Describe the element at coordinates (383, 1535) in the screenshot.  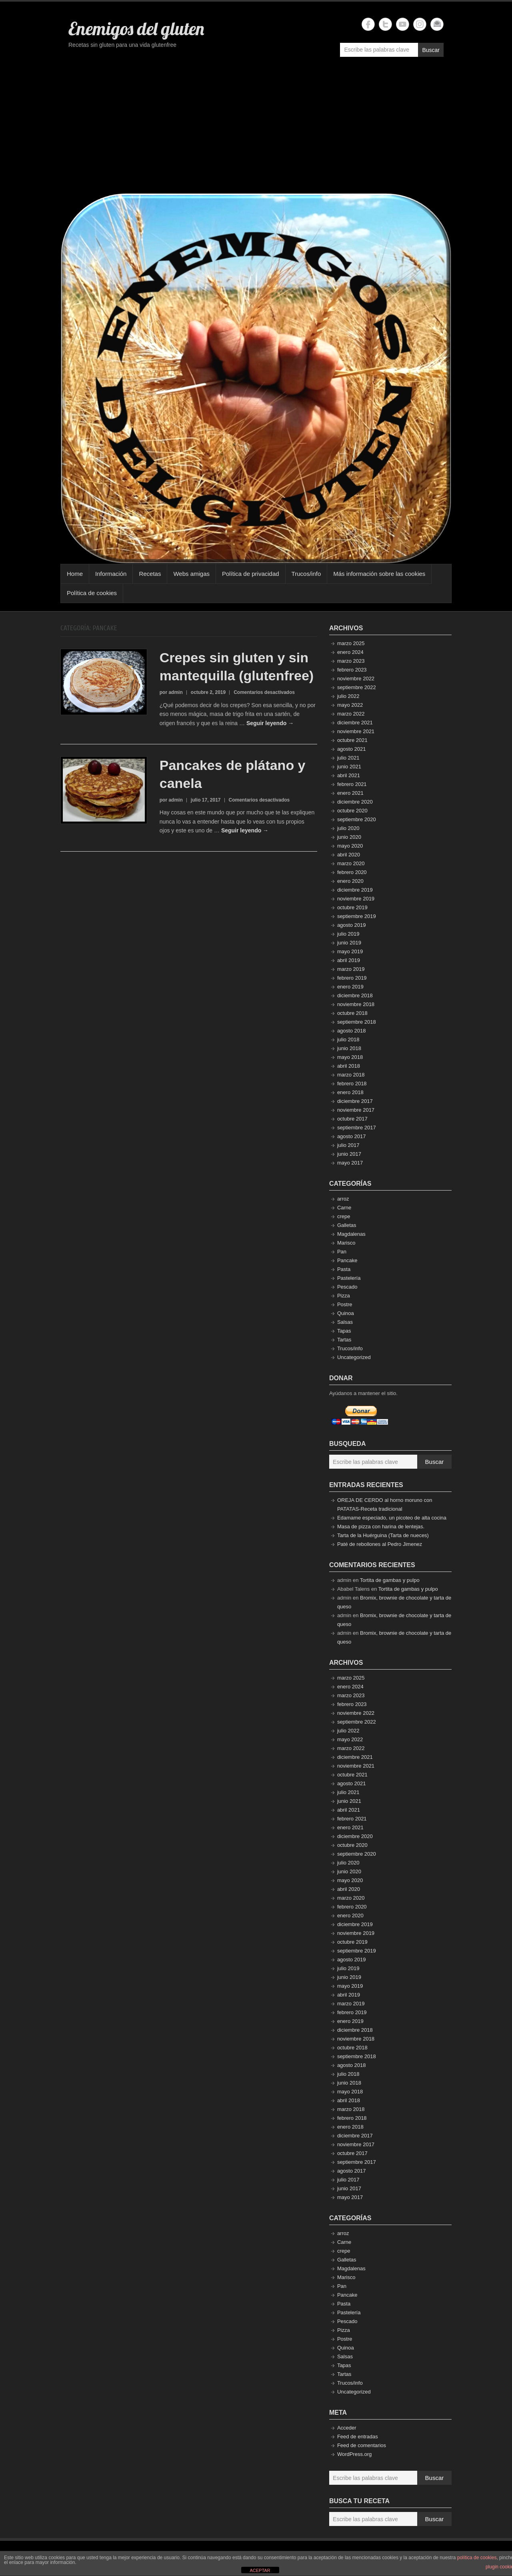
I see `Tarta de la Huérguina (Tarta de nueces)` at that location.